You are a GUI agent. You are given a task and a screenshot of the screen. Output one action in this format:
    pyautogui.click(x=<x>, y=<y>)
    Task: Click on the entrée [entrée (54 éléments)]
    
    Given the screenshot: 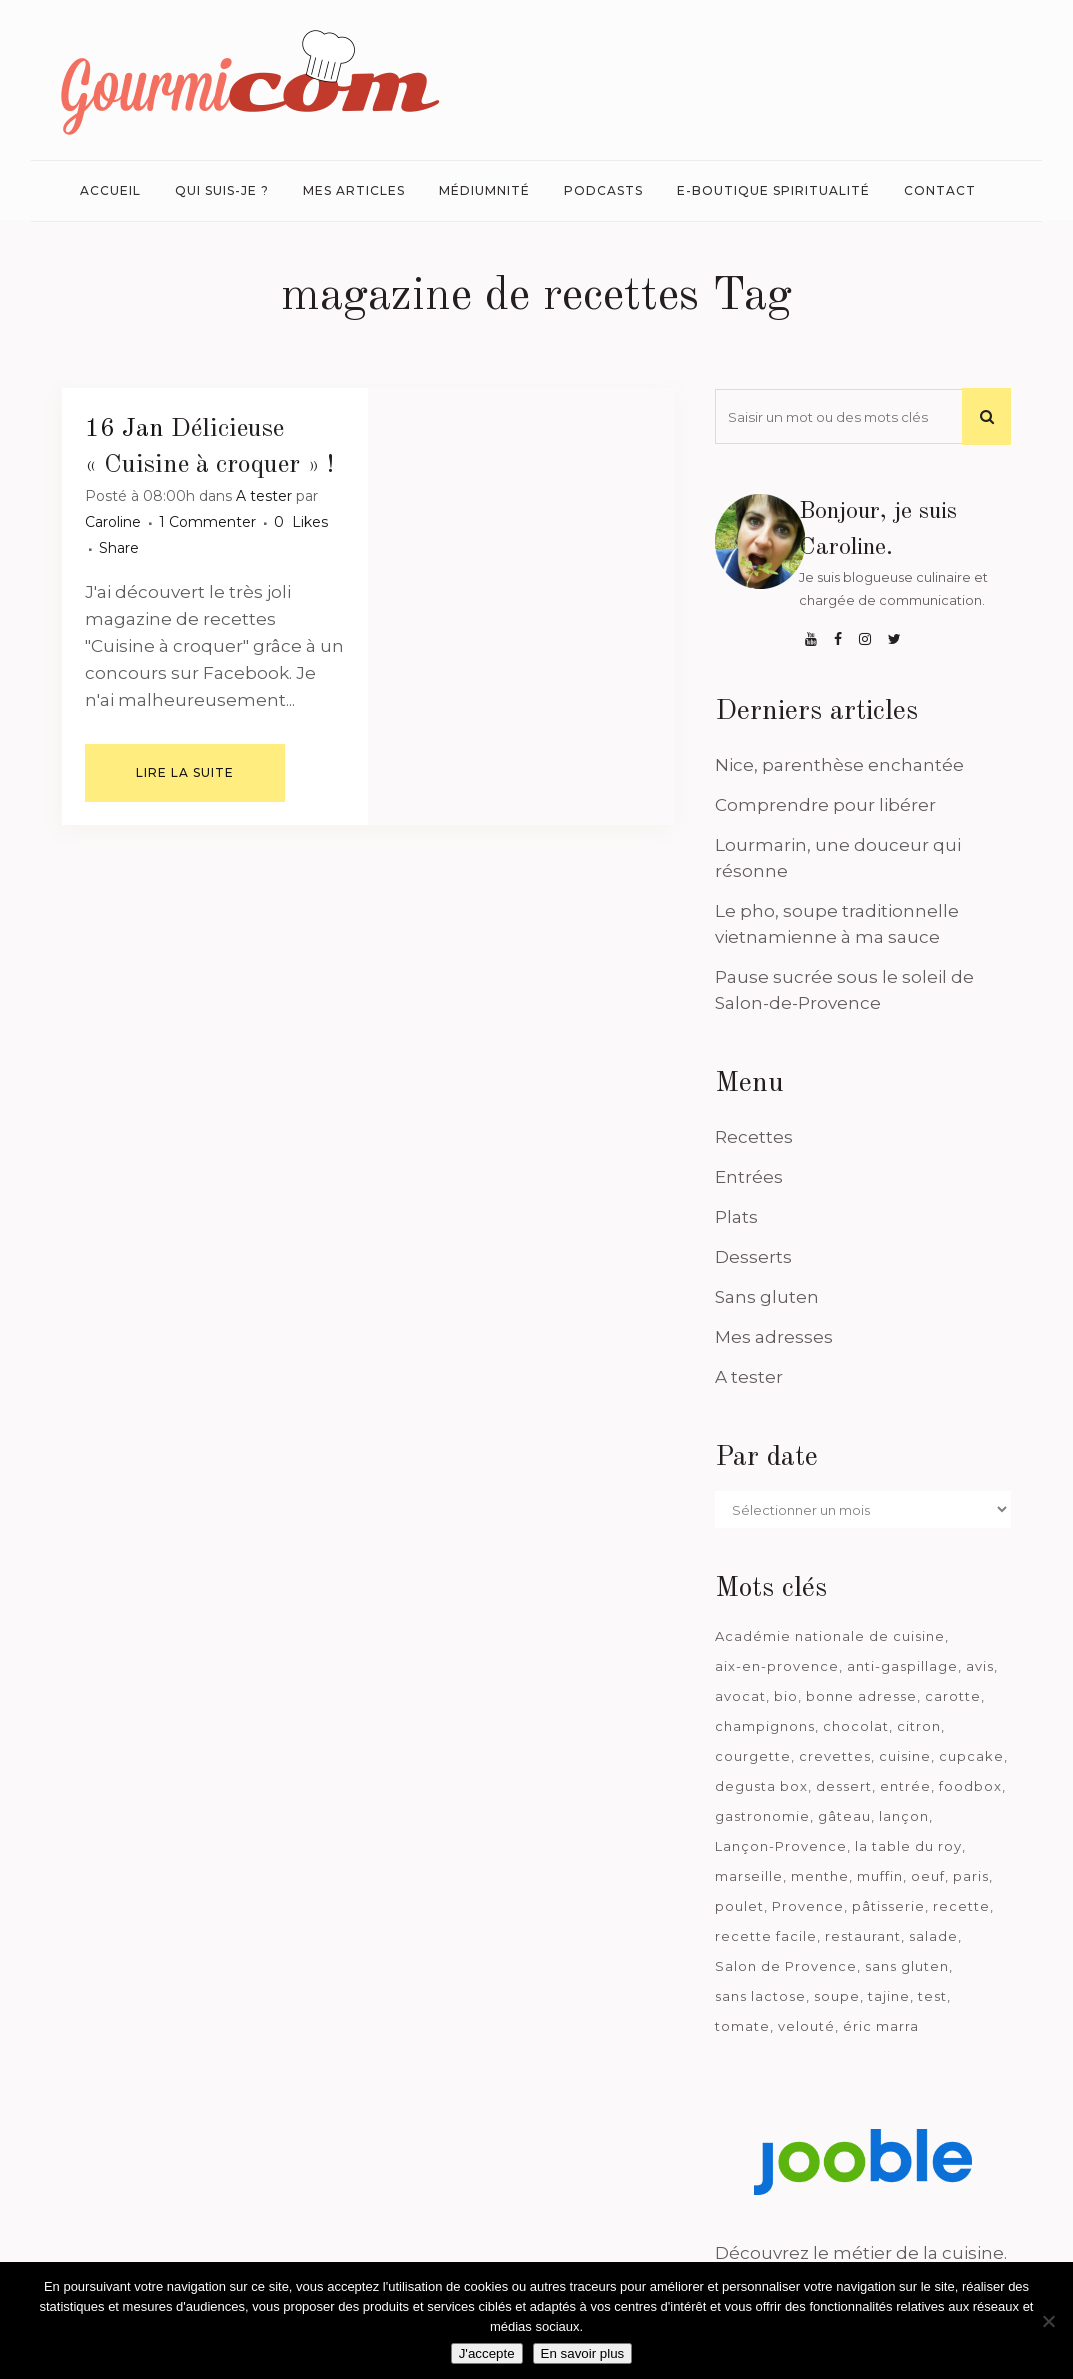 What is the action you would take?
    pyautogui.click(x=905, y=1786)
    